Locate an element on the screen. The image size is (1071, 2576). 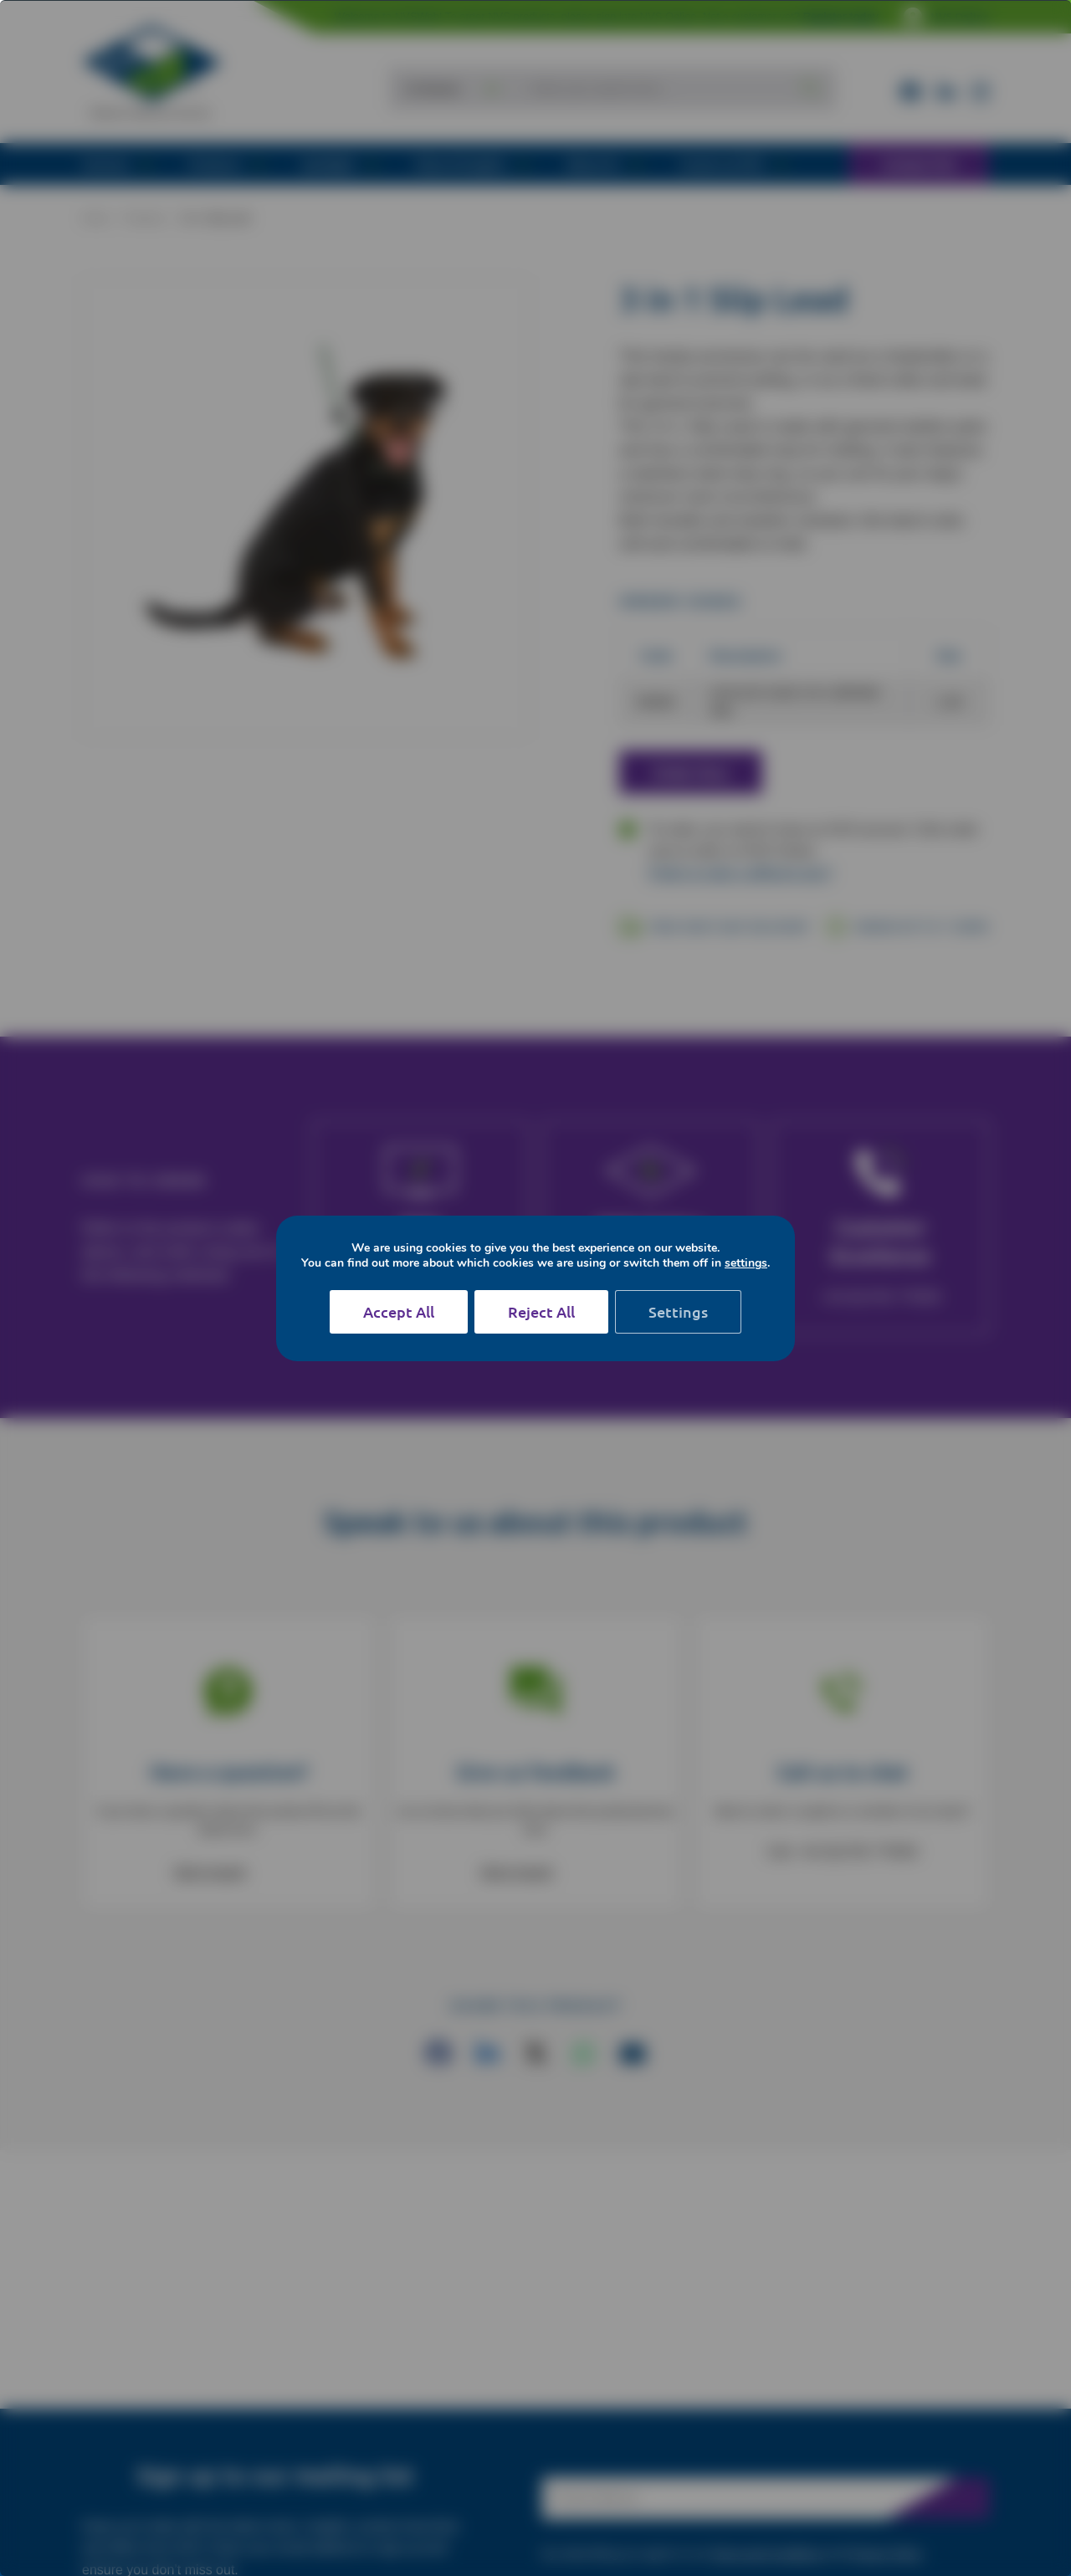
Terms and Conditions is located at coordinates (766, 2553).